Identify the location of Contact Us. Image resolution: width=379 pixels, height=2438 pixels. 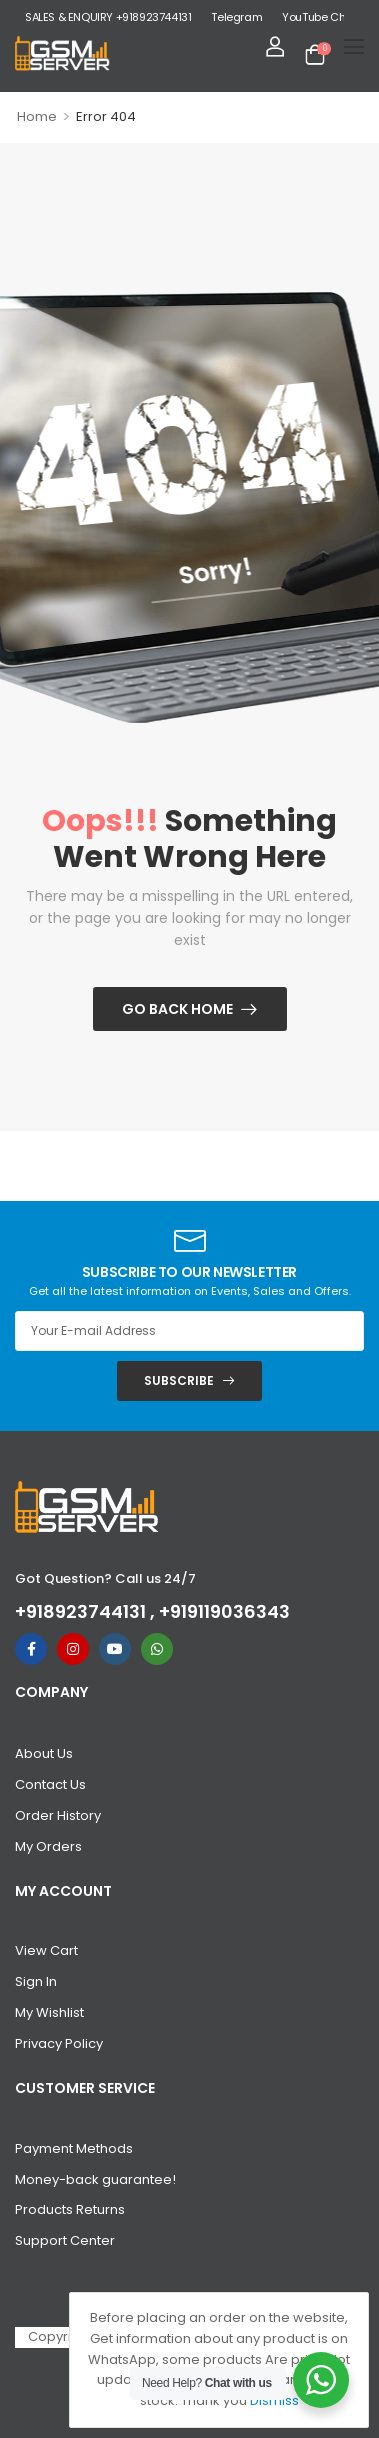
(50, 1784).